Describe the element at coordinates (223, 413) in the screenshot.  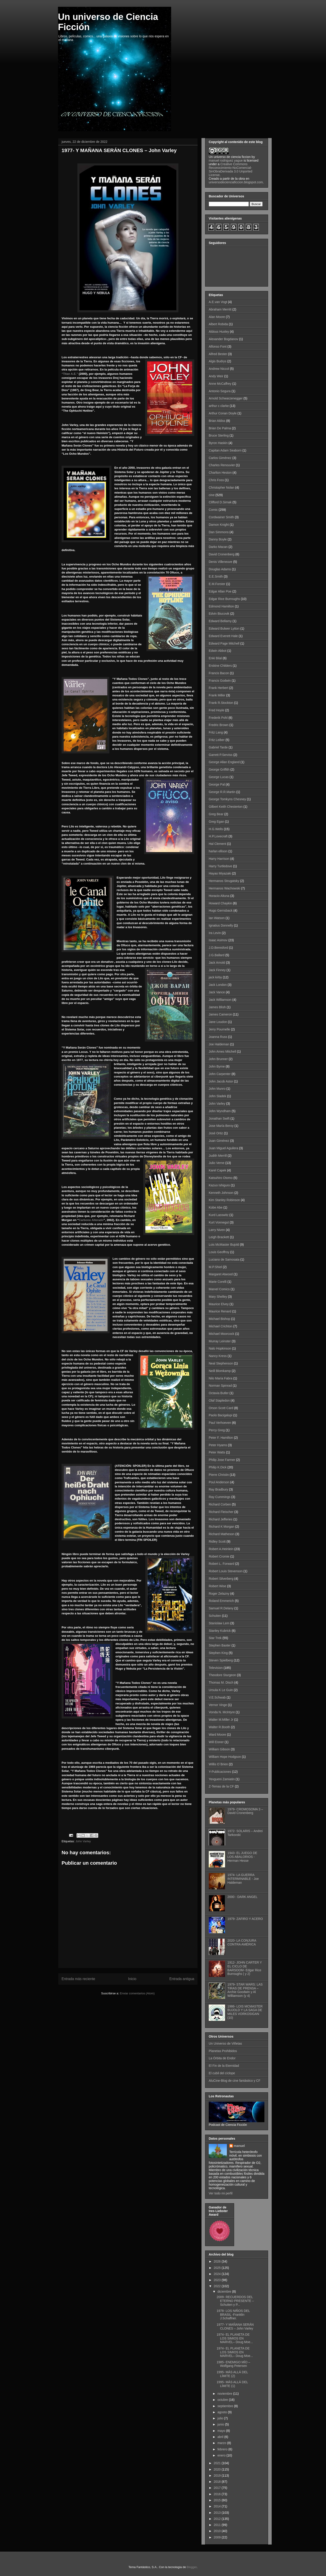
I see `Arthur Conan Doyle` at that location.